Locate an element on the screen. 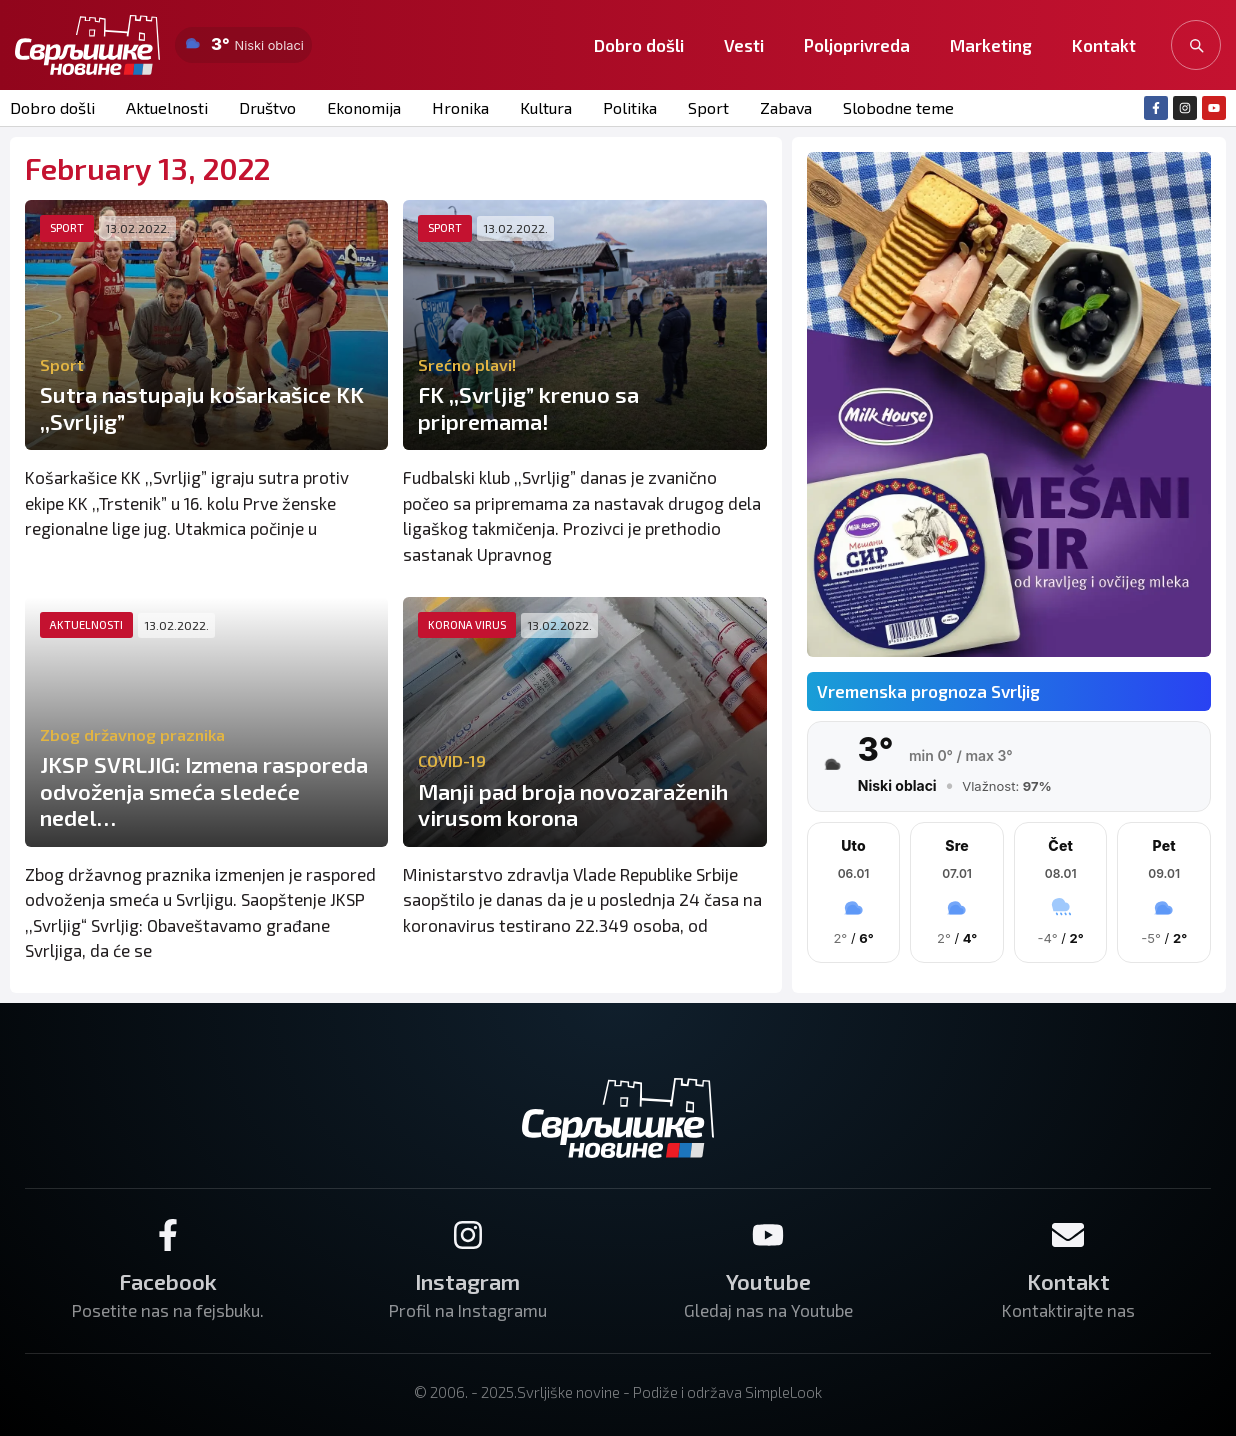  Kultura is located at coordinates (546, 107).